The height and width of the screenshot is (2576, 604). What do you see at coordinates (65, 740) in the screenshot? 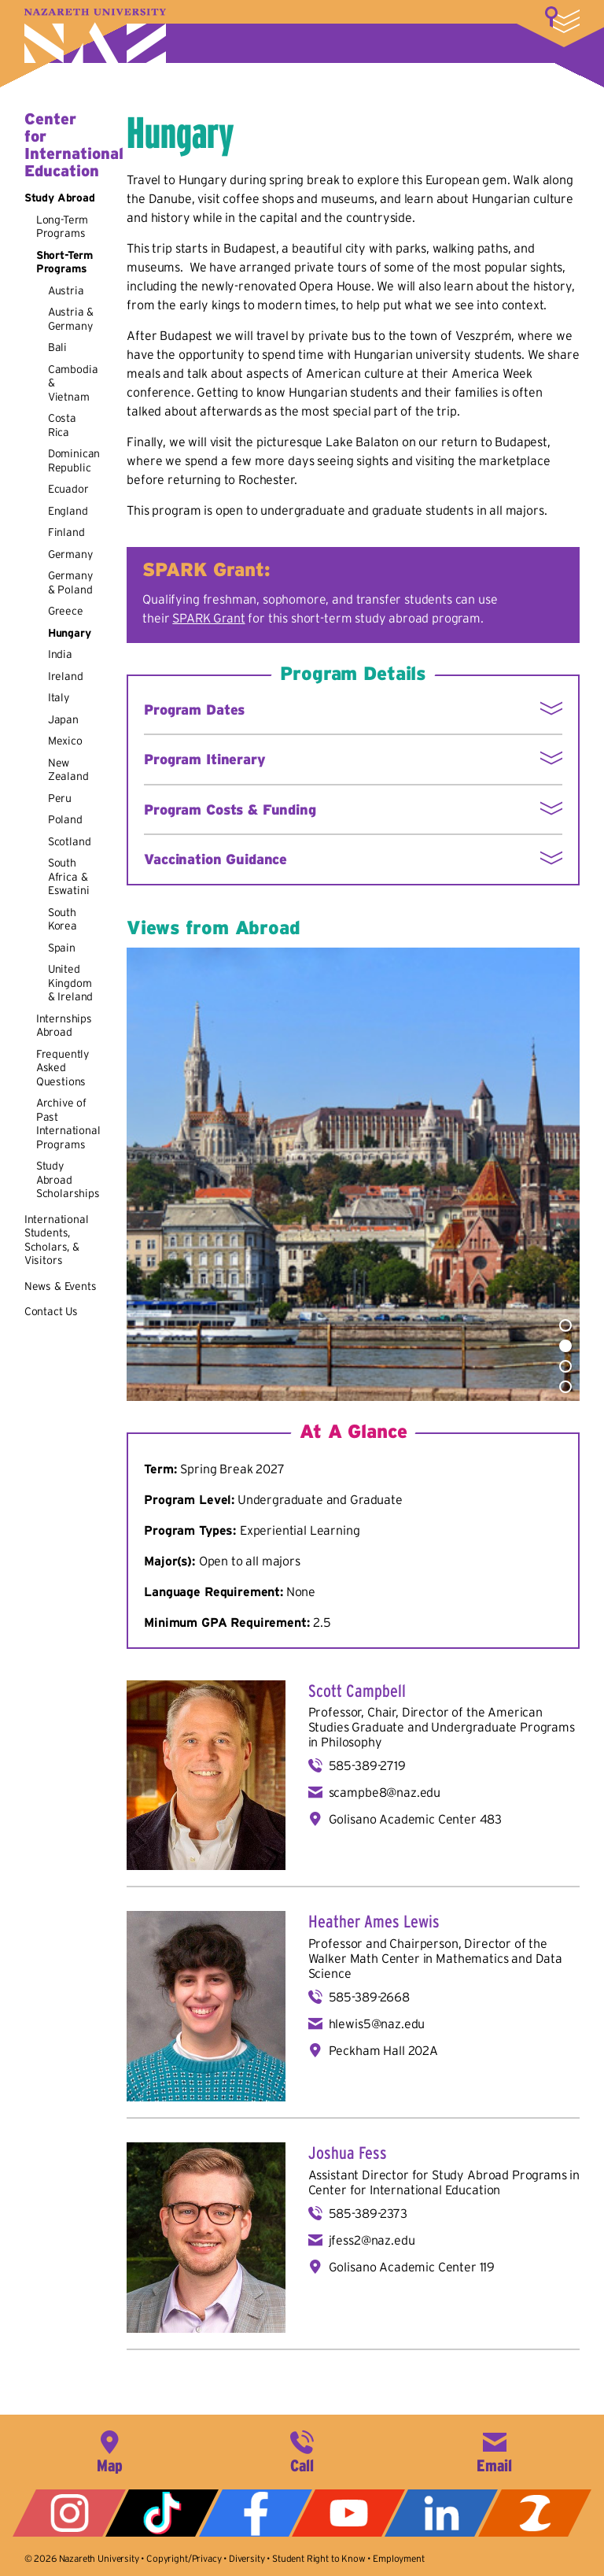
I see `Mexico` at bounding box center [65, 740].